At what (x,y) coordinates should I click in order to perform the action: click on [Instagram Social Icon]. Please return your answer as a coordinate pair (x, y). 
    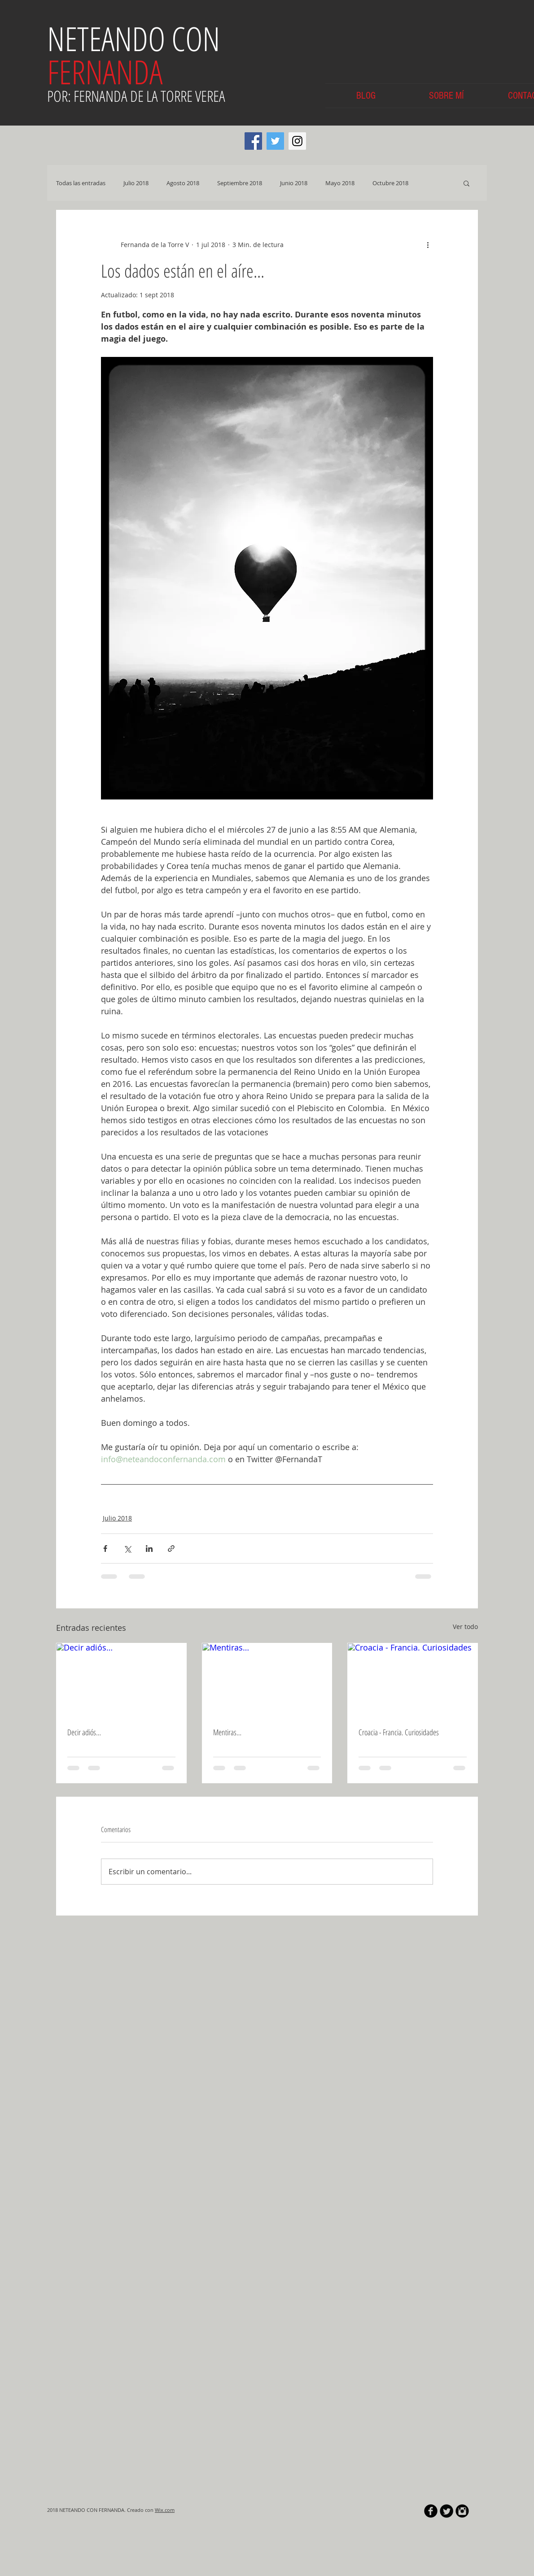
    Looking at the image, I should click on (297, 141).